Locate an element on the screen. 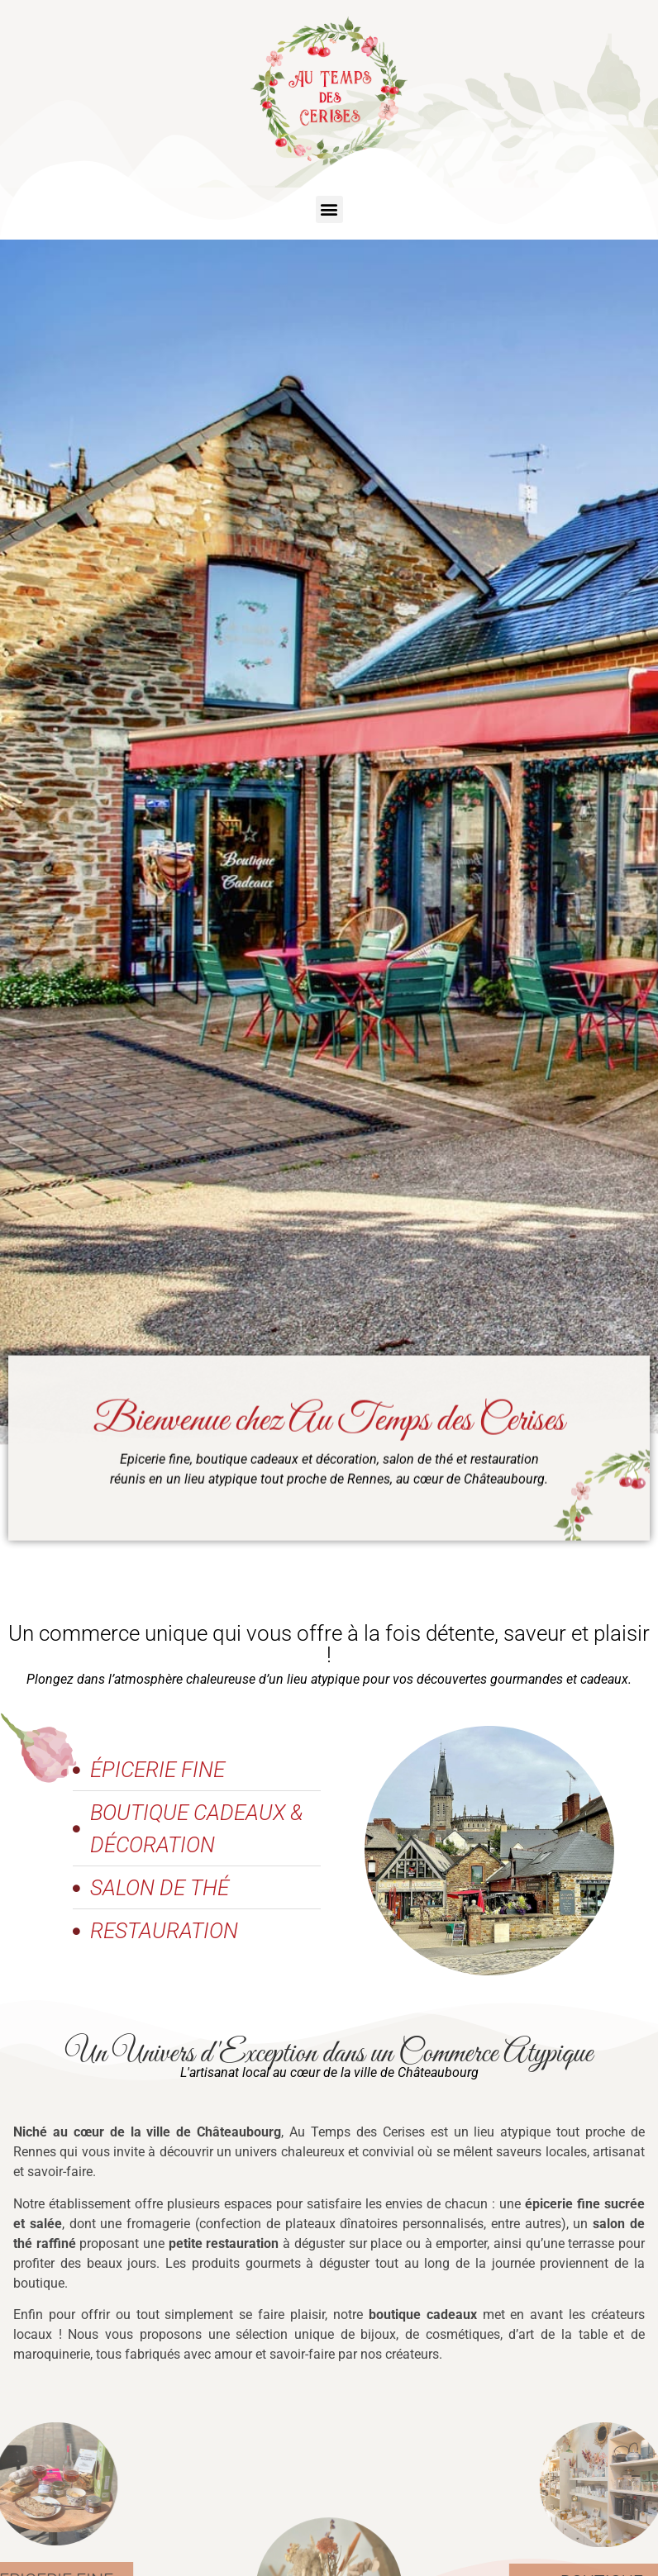 The image size is (658, 2576). [button] is located at coordinates (329, 209).